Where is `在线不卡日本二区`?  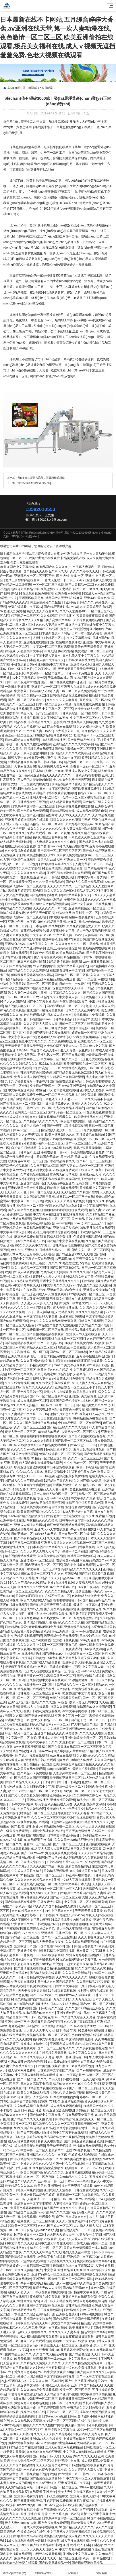
在线不卡日本二区 is located at coordinates (57, 1596).